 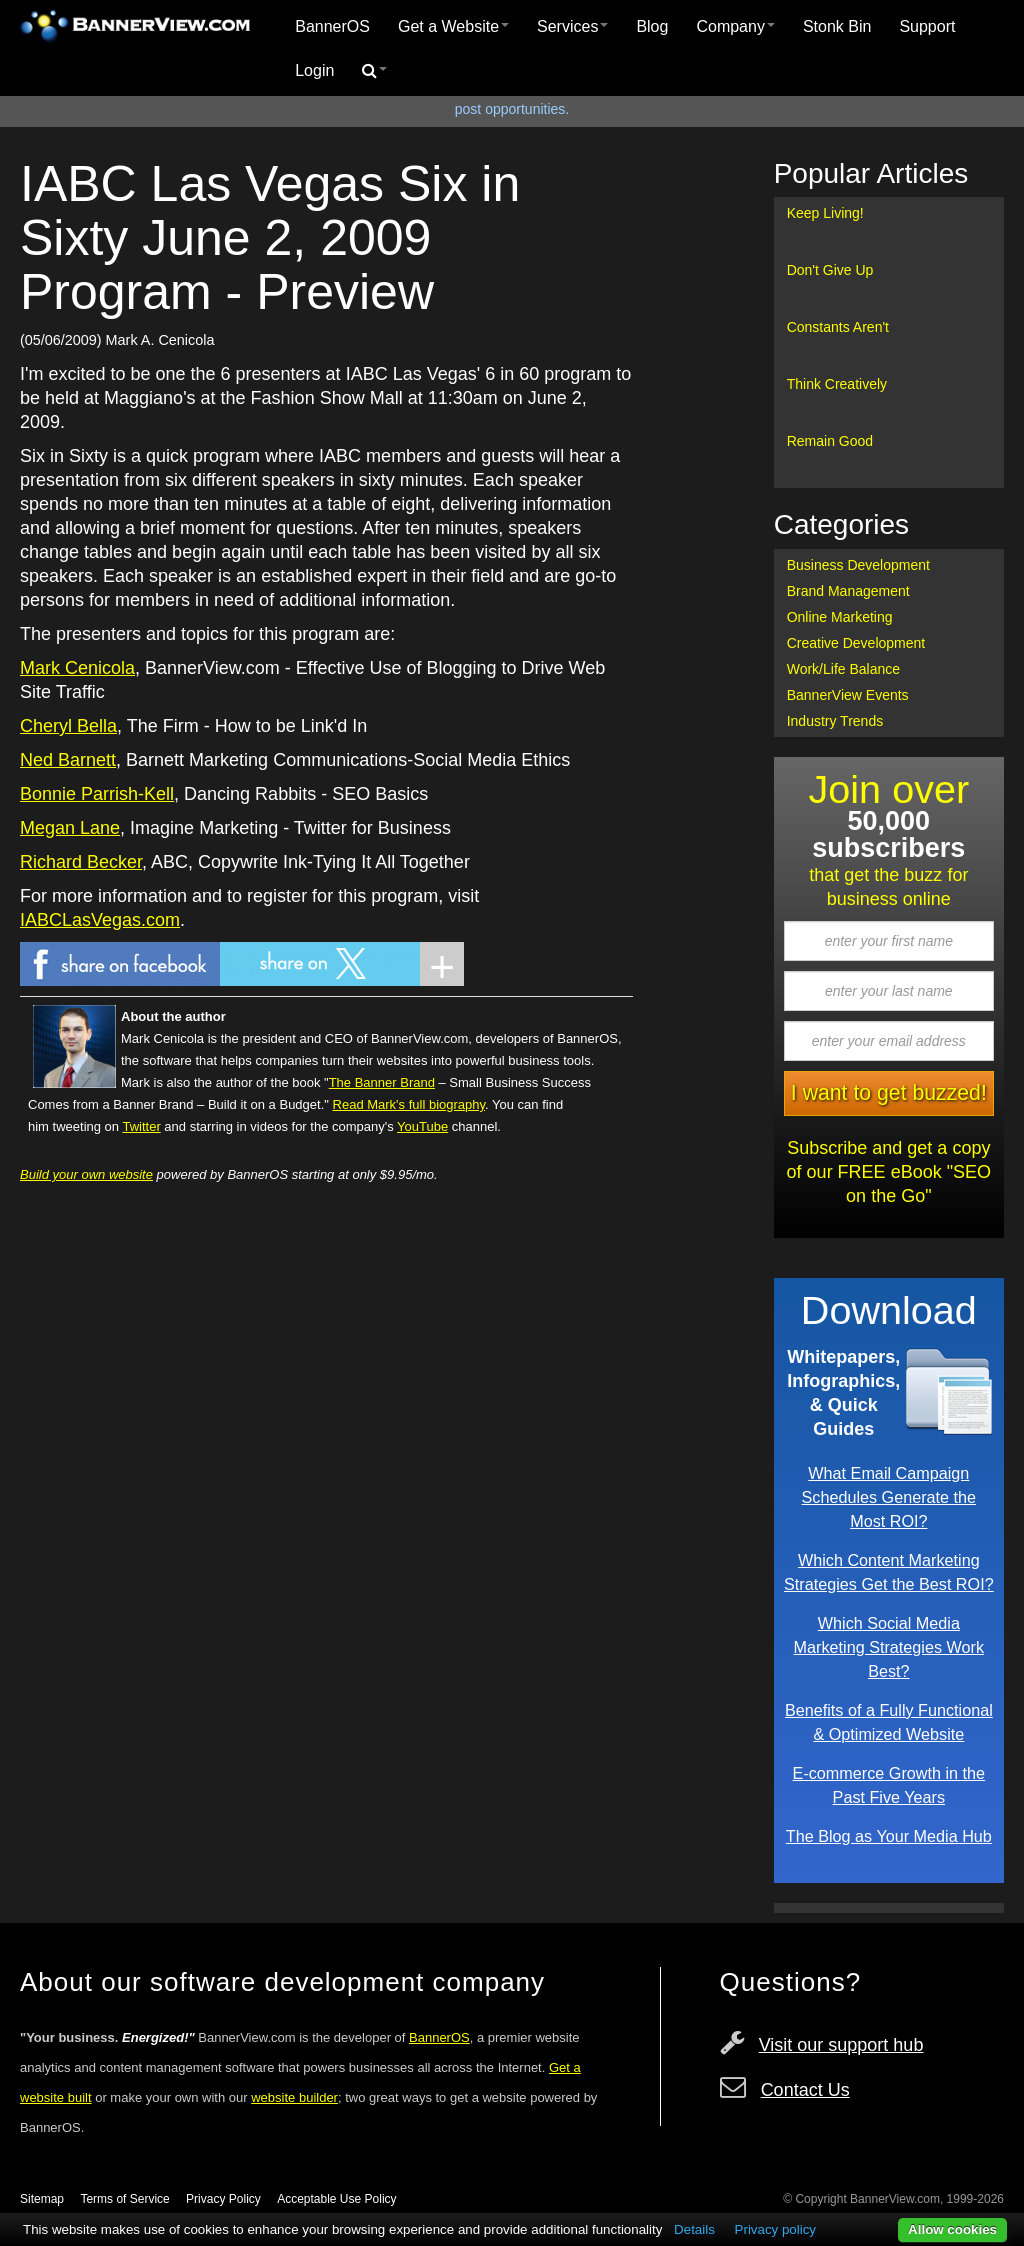 I want to click on The Blog as Your Media Hub, so click(x=889, y=1836).